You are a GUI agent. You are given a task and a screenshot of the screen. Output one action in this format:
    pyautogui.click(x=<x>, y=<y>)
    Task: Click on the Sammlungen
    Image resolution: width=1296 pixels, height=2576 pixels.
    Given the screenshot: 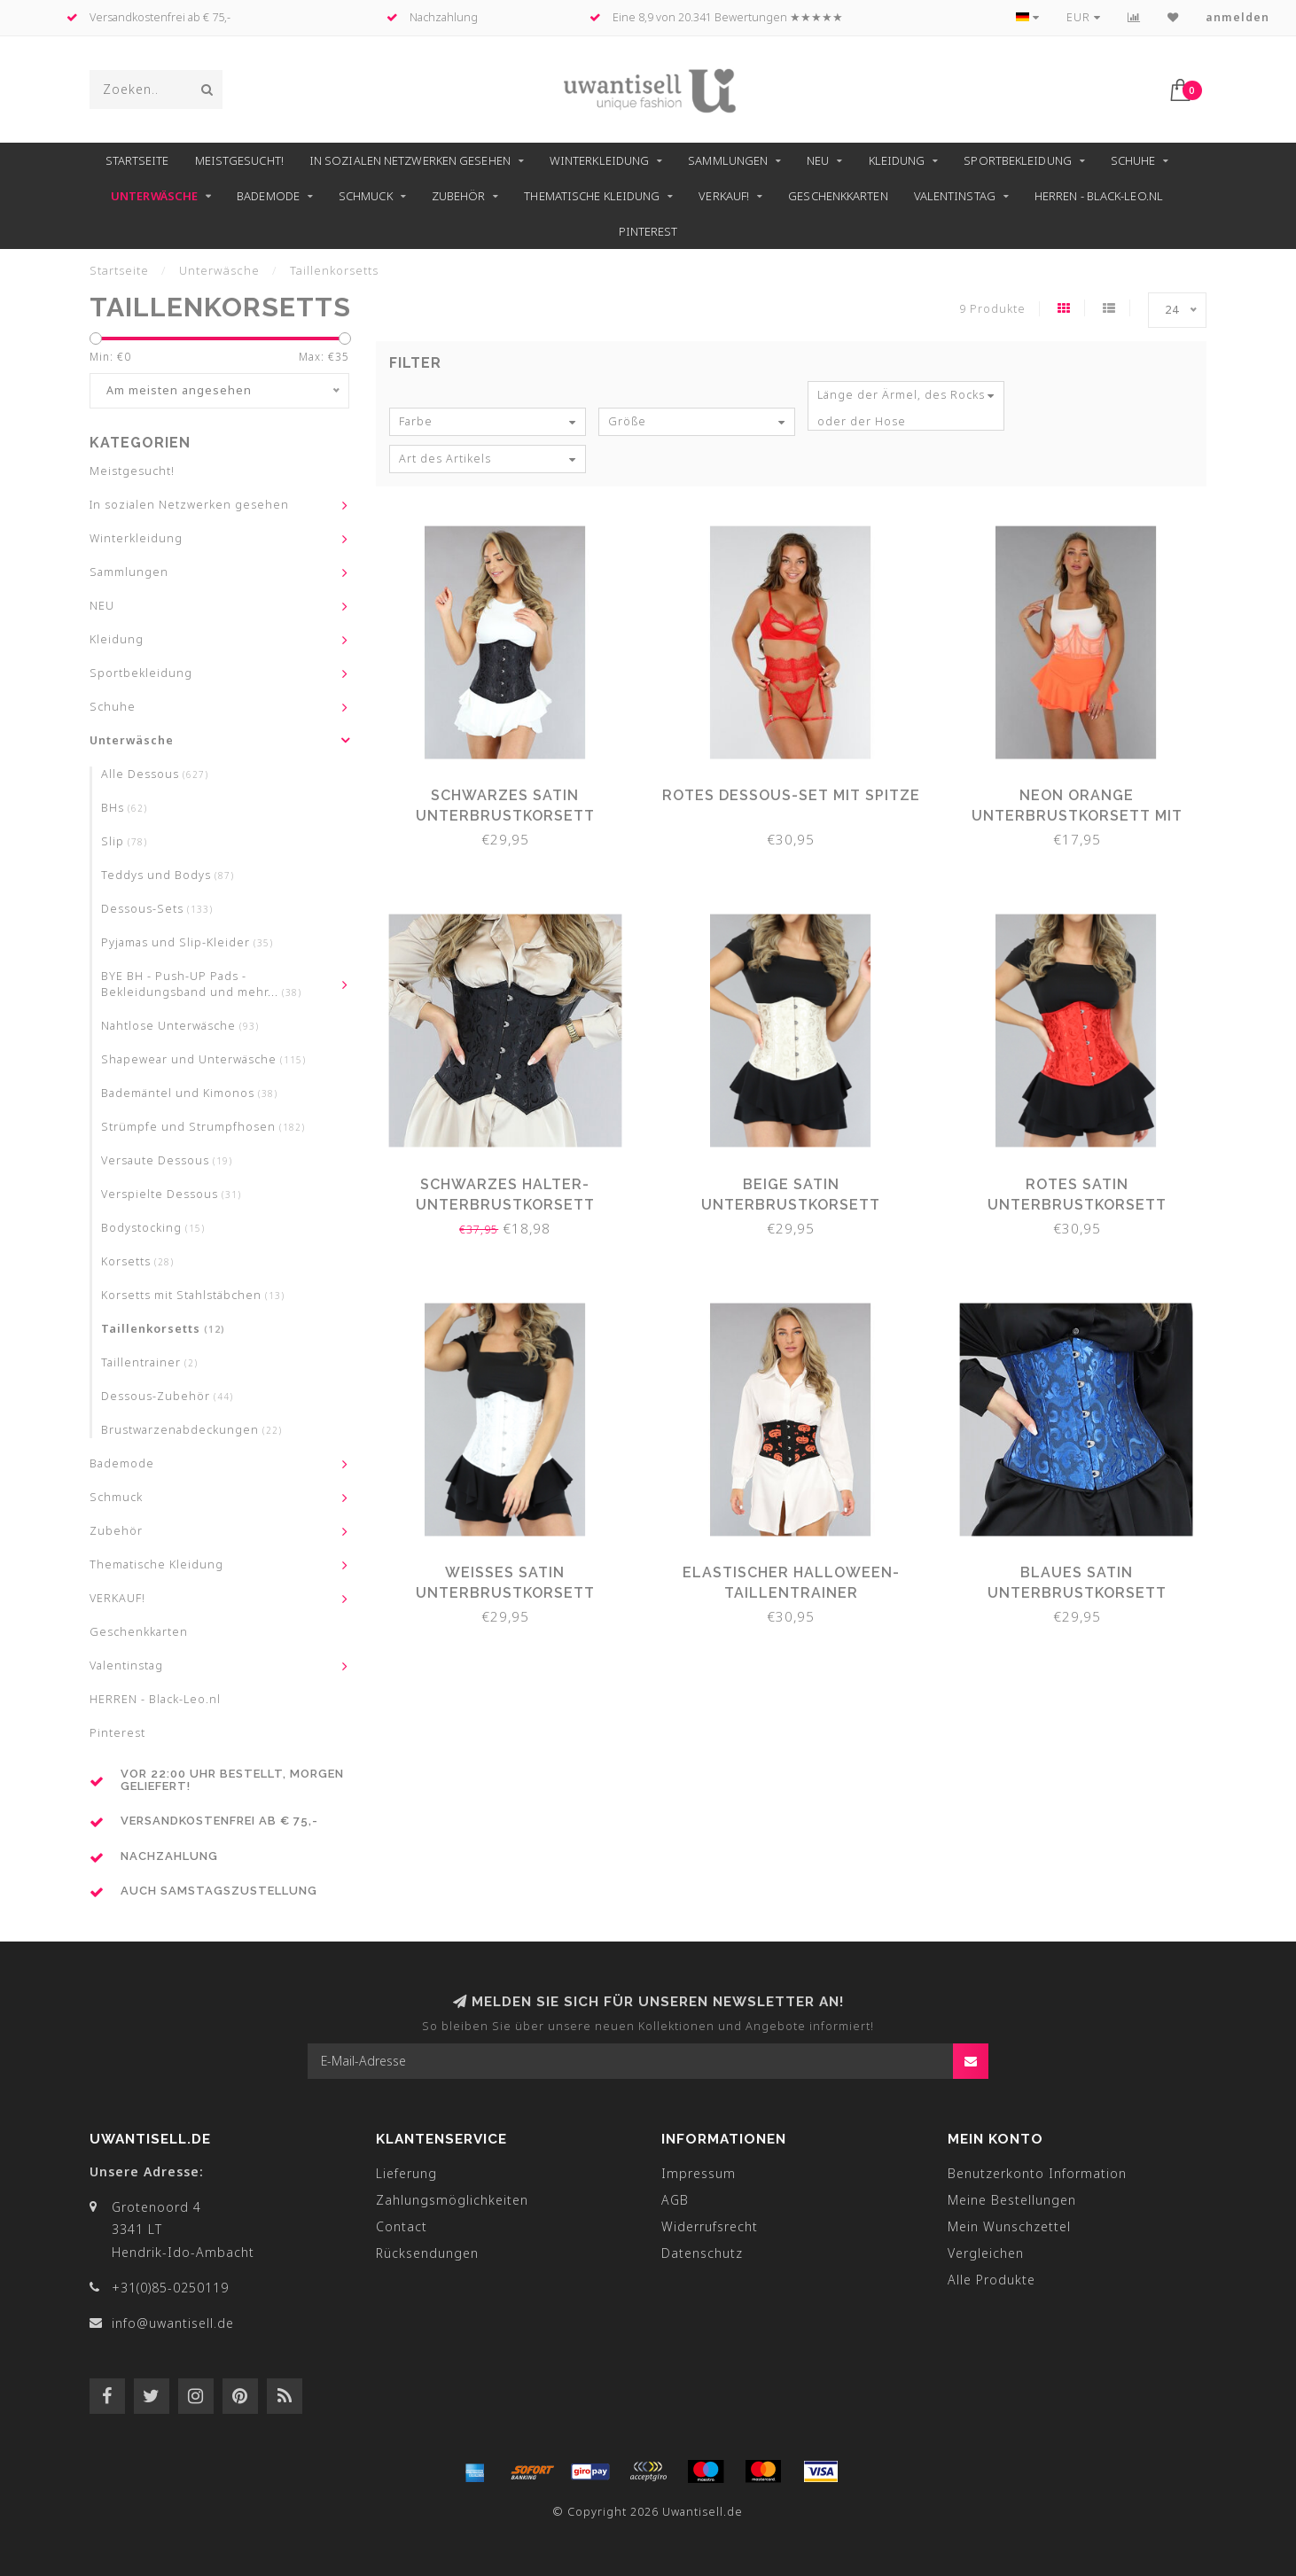 What is the action you would take?
    pyautogui.click(x=728, y=160)
    